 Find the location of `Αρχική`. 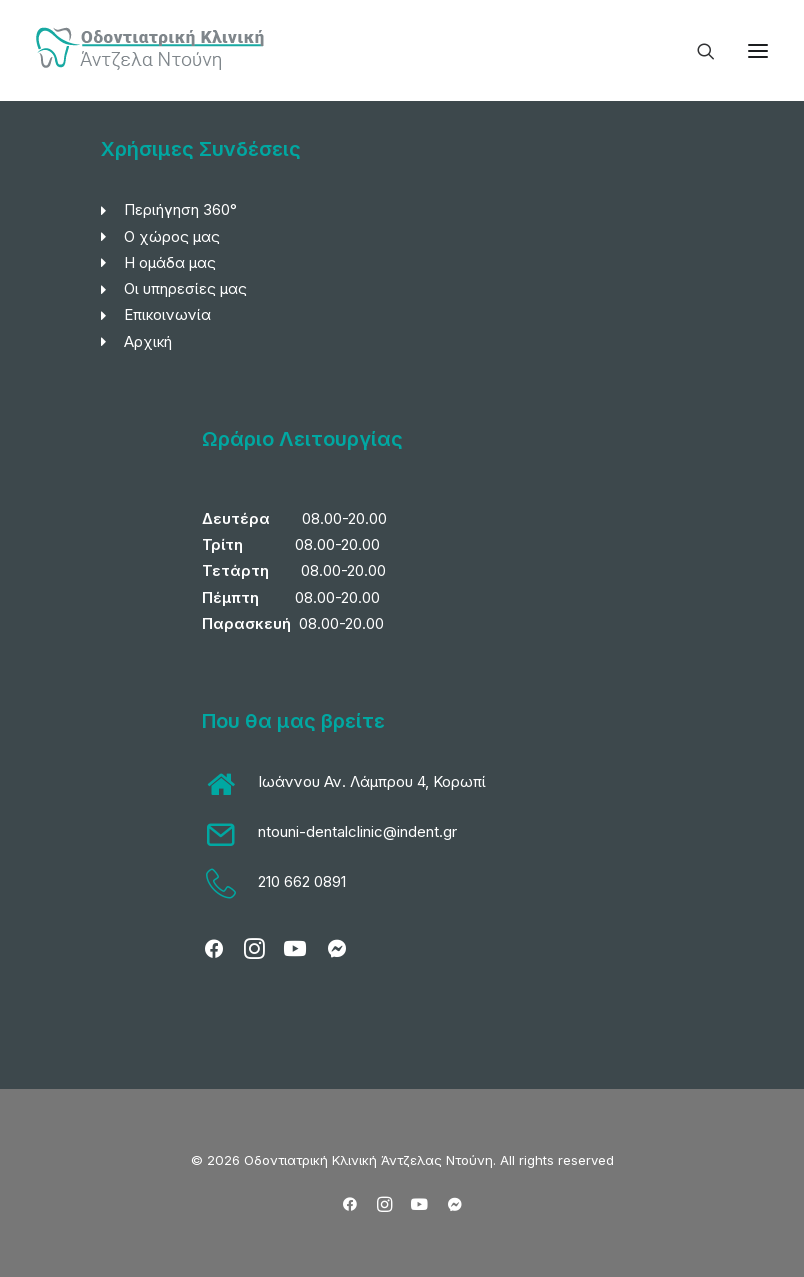

Αρχική is located at coordinates (148, 341).